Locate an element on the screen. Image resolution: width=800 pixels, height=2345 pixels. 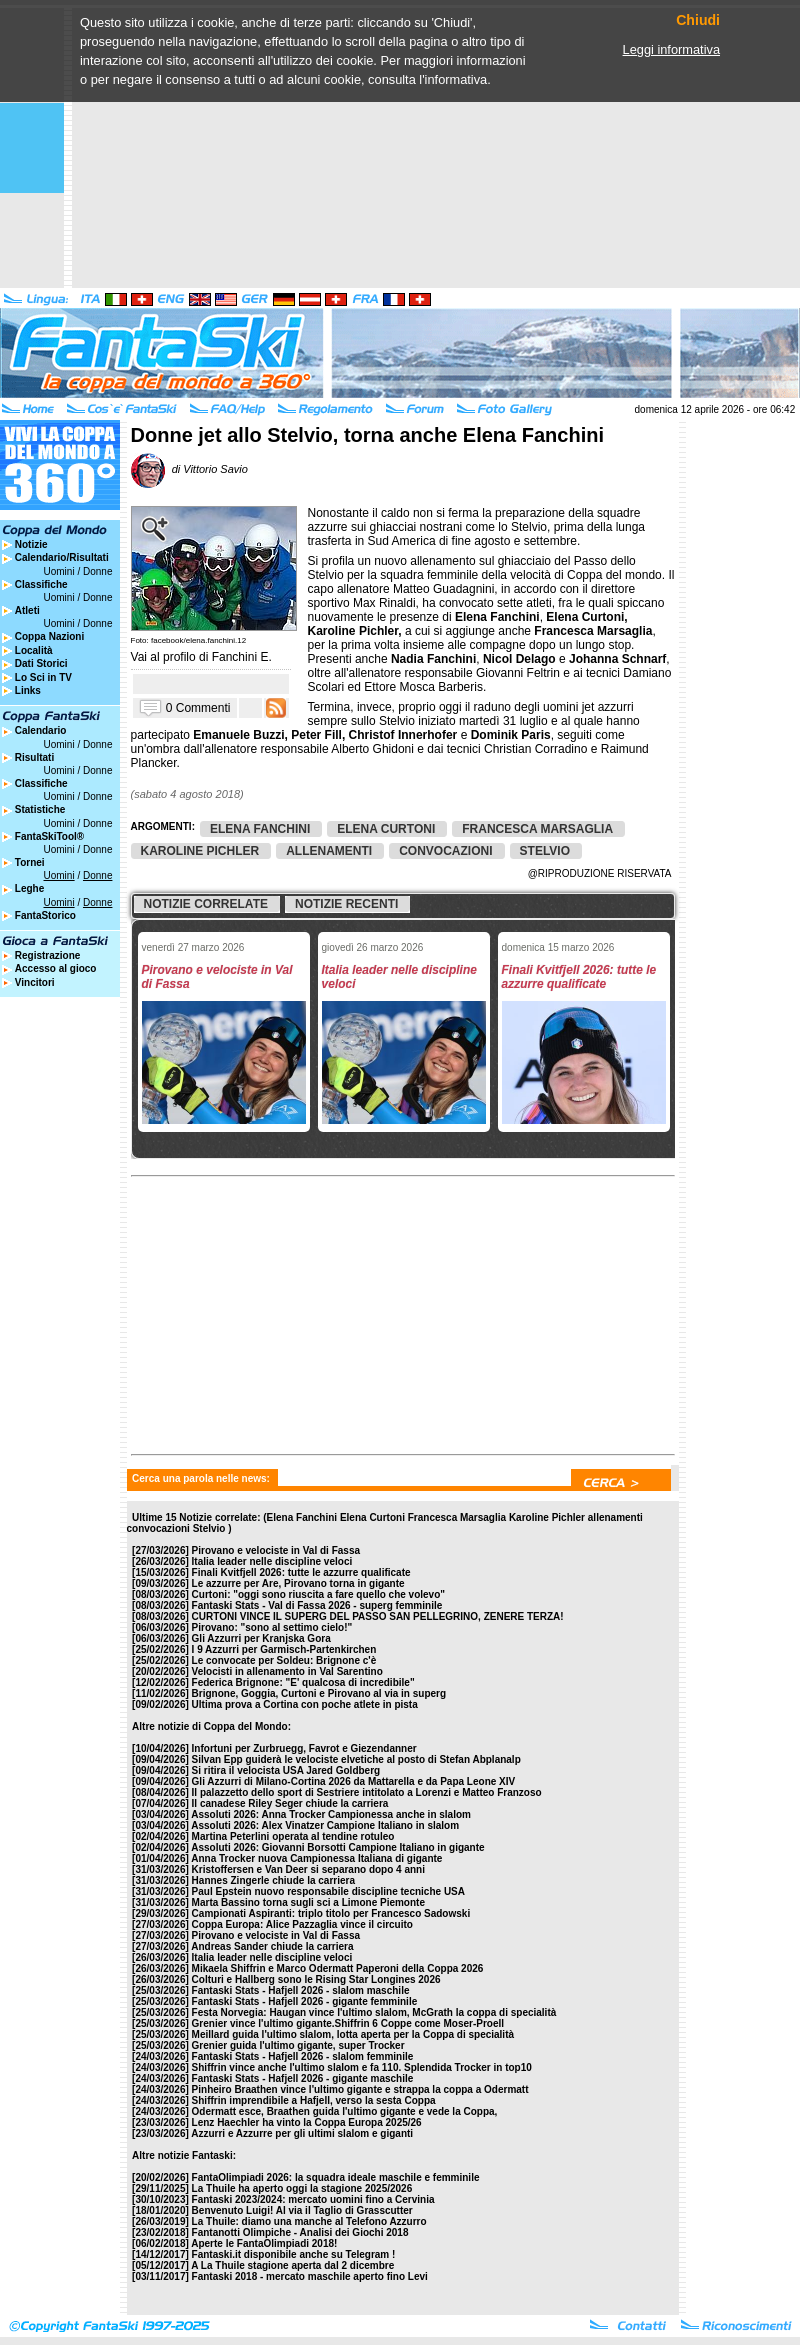
Curtoni: "oggi sono riuscita a fare quello che volevo" is located at coordinates (318, 1594).